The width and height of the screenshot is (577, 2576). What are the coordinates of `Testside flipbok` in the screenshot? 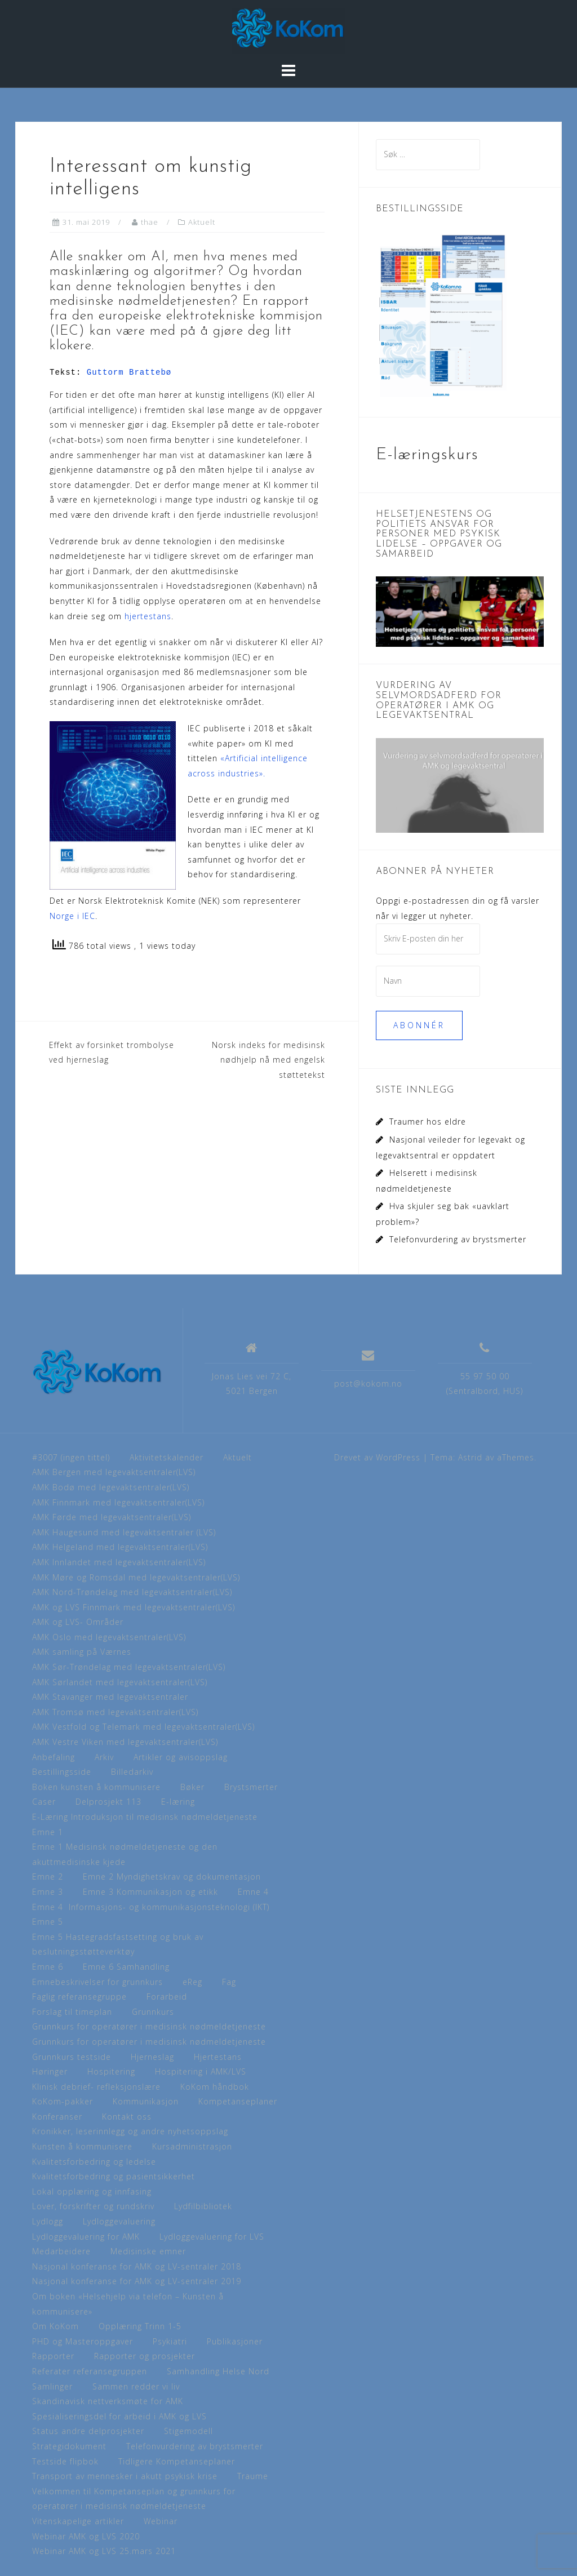 It's located at (65, 2461).